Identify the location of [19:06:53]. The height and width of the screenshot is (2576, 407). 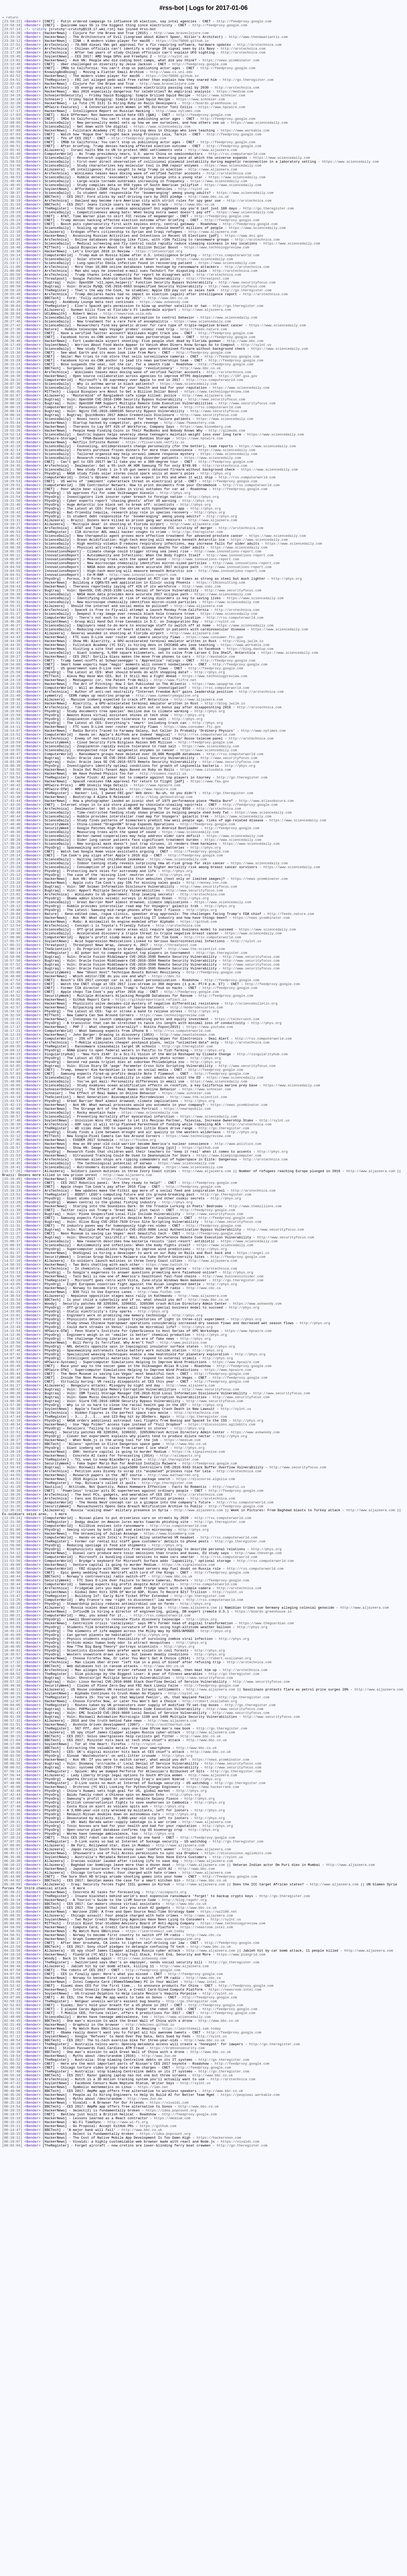
(12, 635).